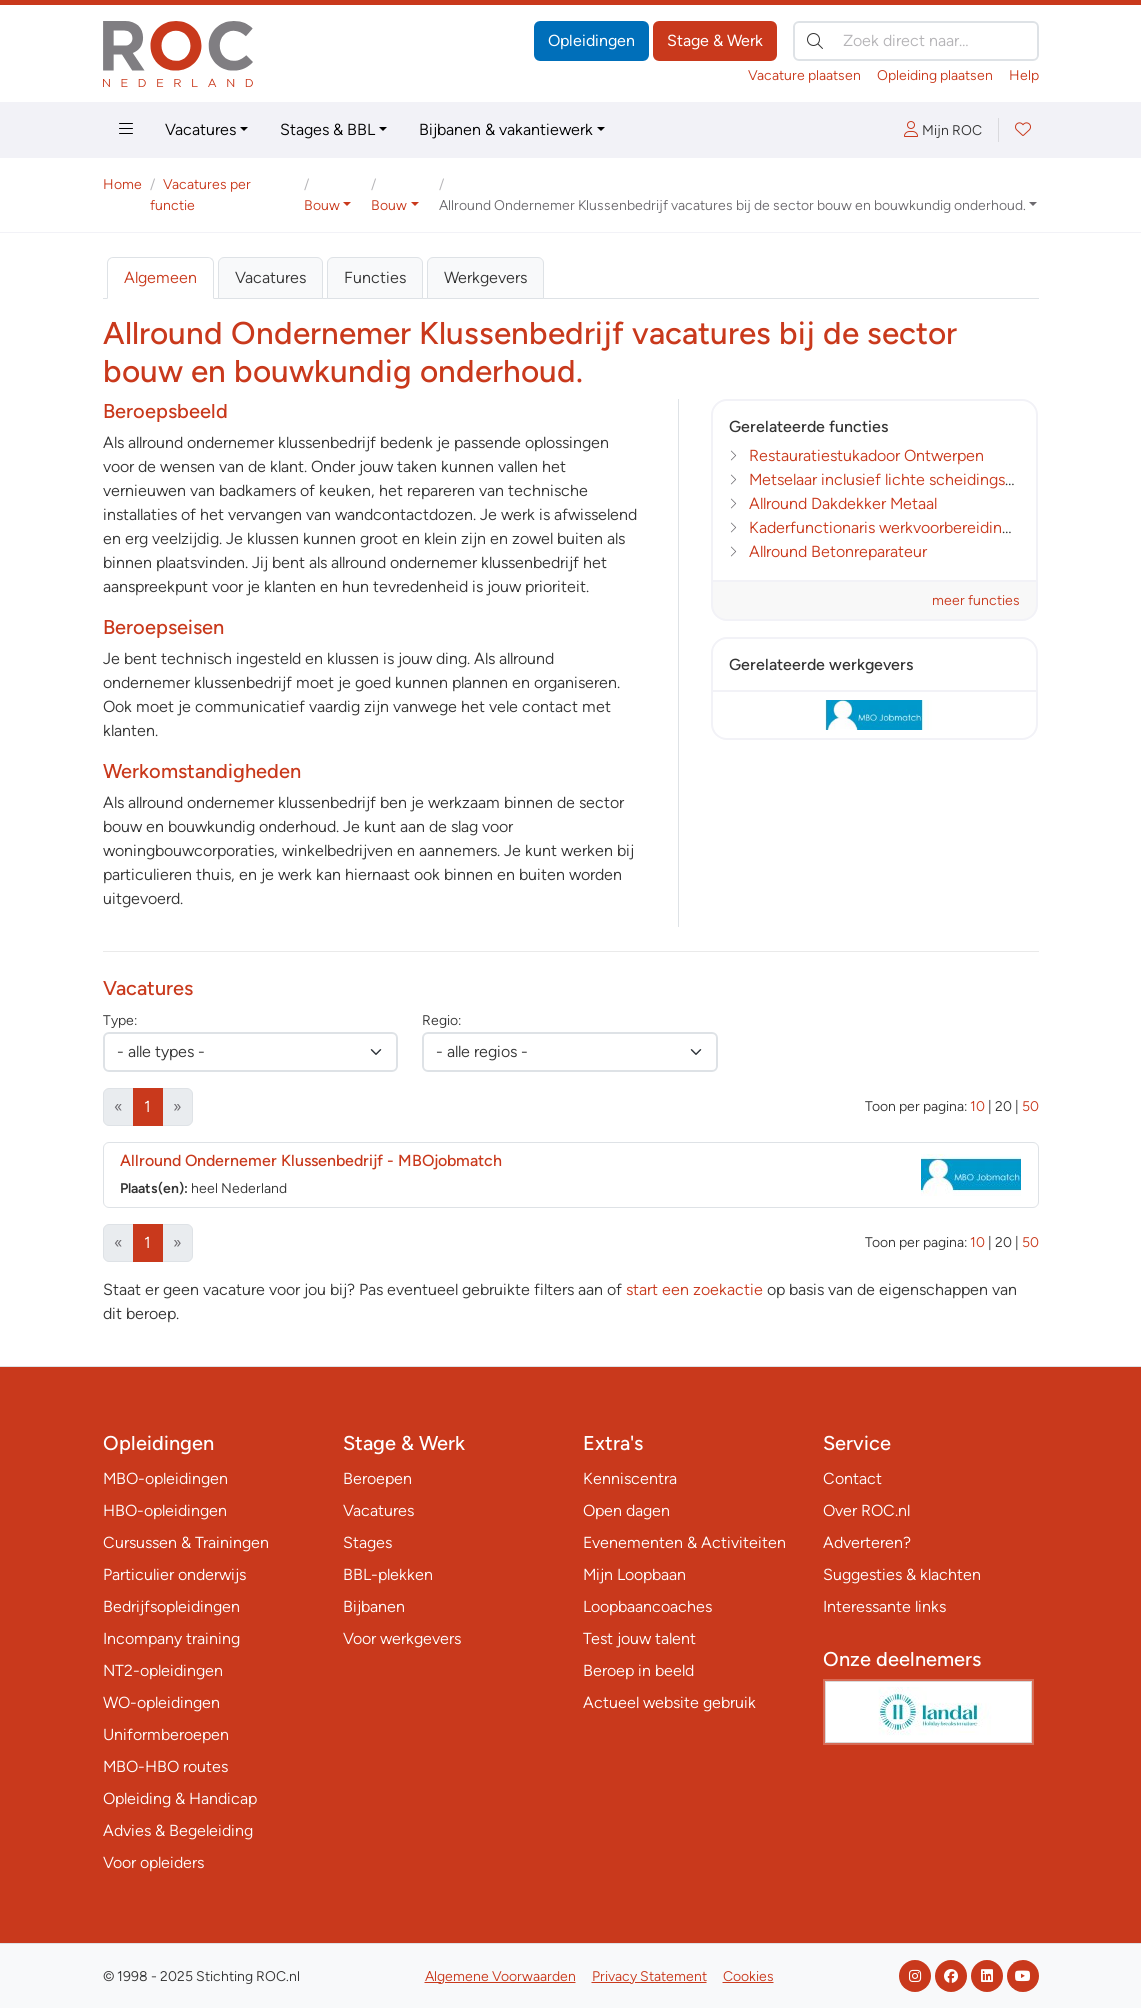  I want to click on Actueel website gebruik, so click(669, 1702).